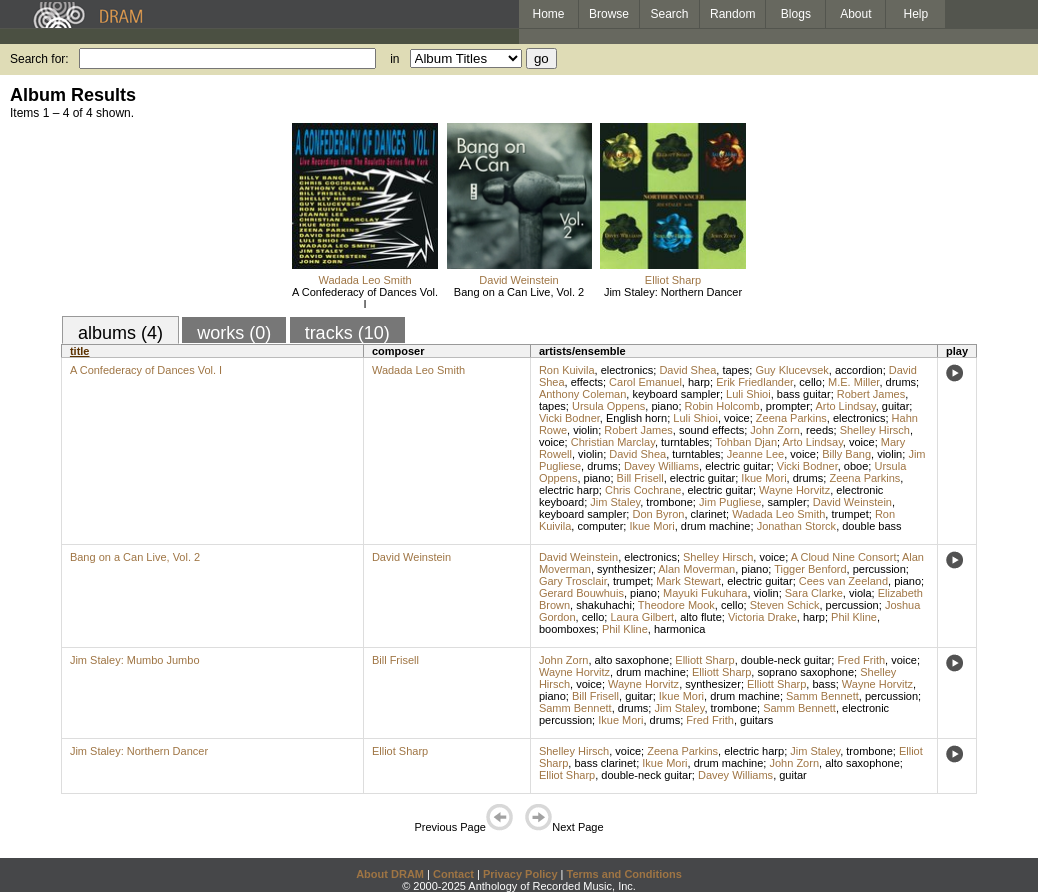 The width and height of the screenshot is (1038, 892). What do you see at coordinates (604, 605) in the screenshot?
I see `shakuhachi` at bounding box center [604, 605].